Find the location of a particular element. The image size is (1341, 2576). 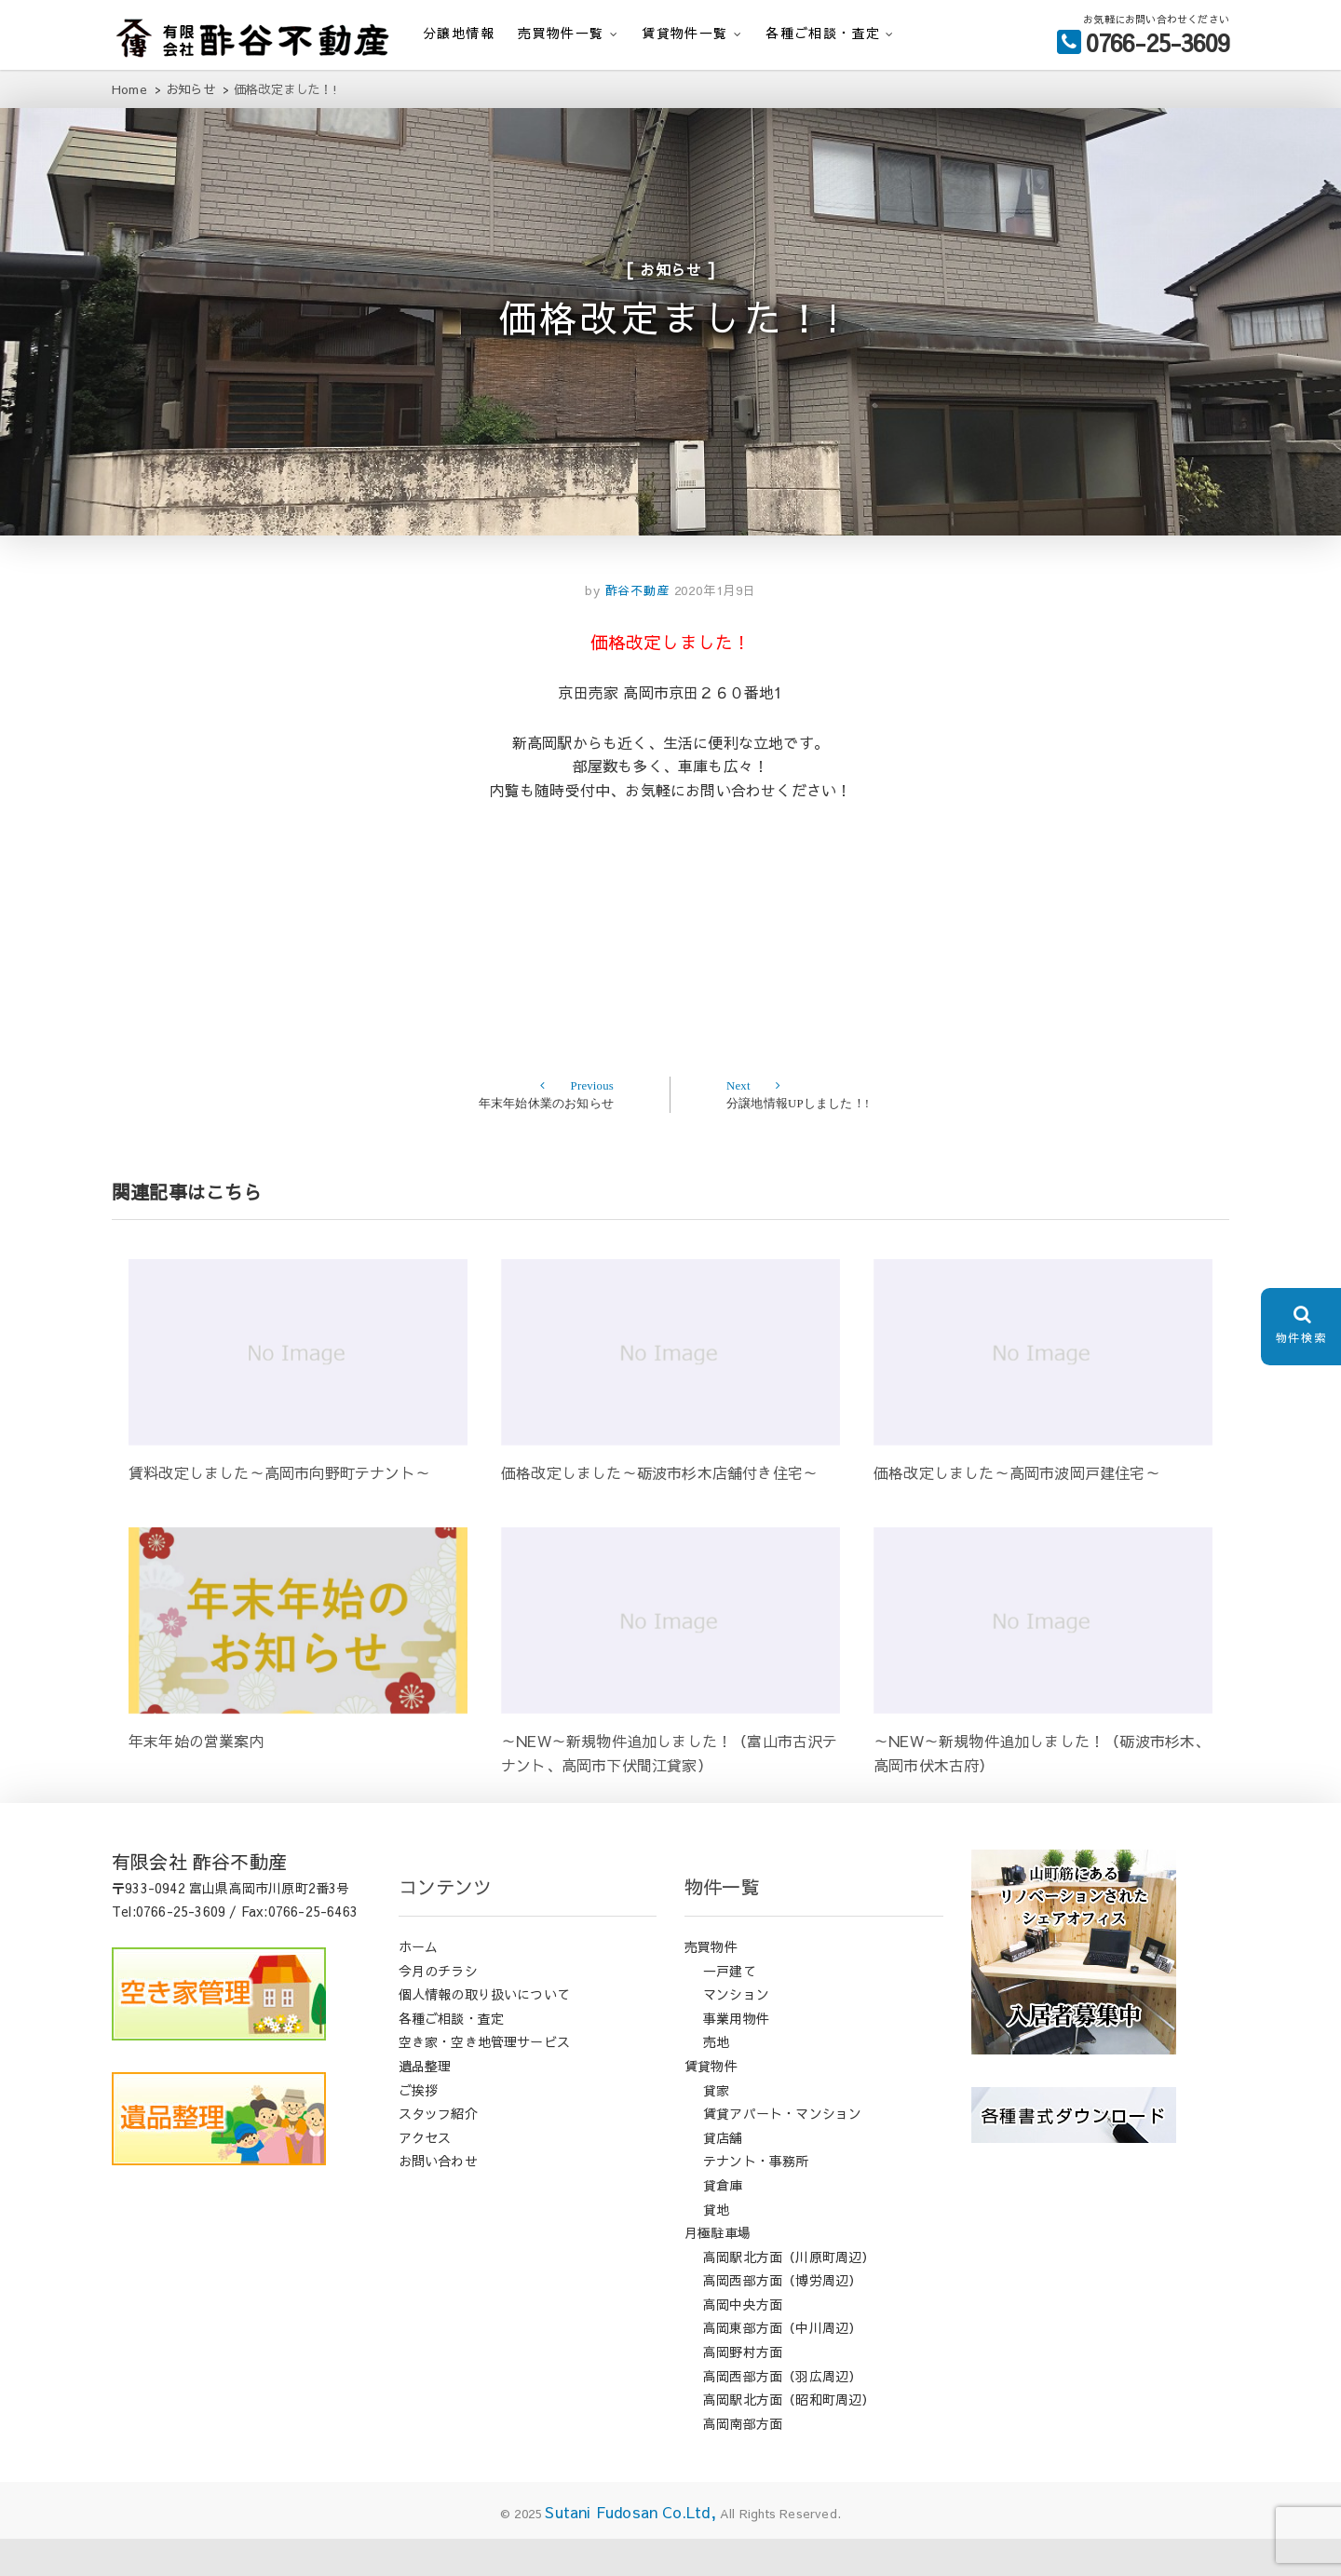

高岡野村方面 is located at coordinates (742, 2388).